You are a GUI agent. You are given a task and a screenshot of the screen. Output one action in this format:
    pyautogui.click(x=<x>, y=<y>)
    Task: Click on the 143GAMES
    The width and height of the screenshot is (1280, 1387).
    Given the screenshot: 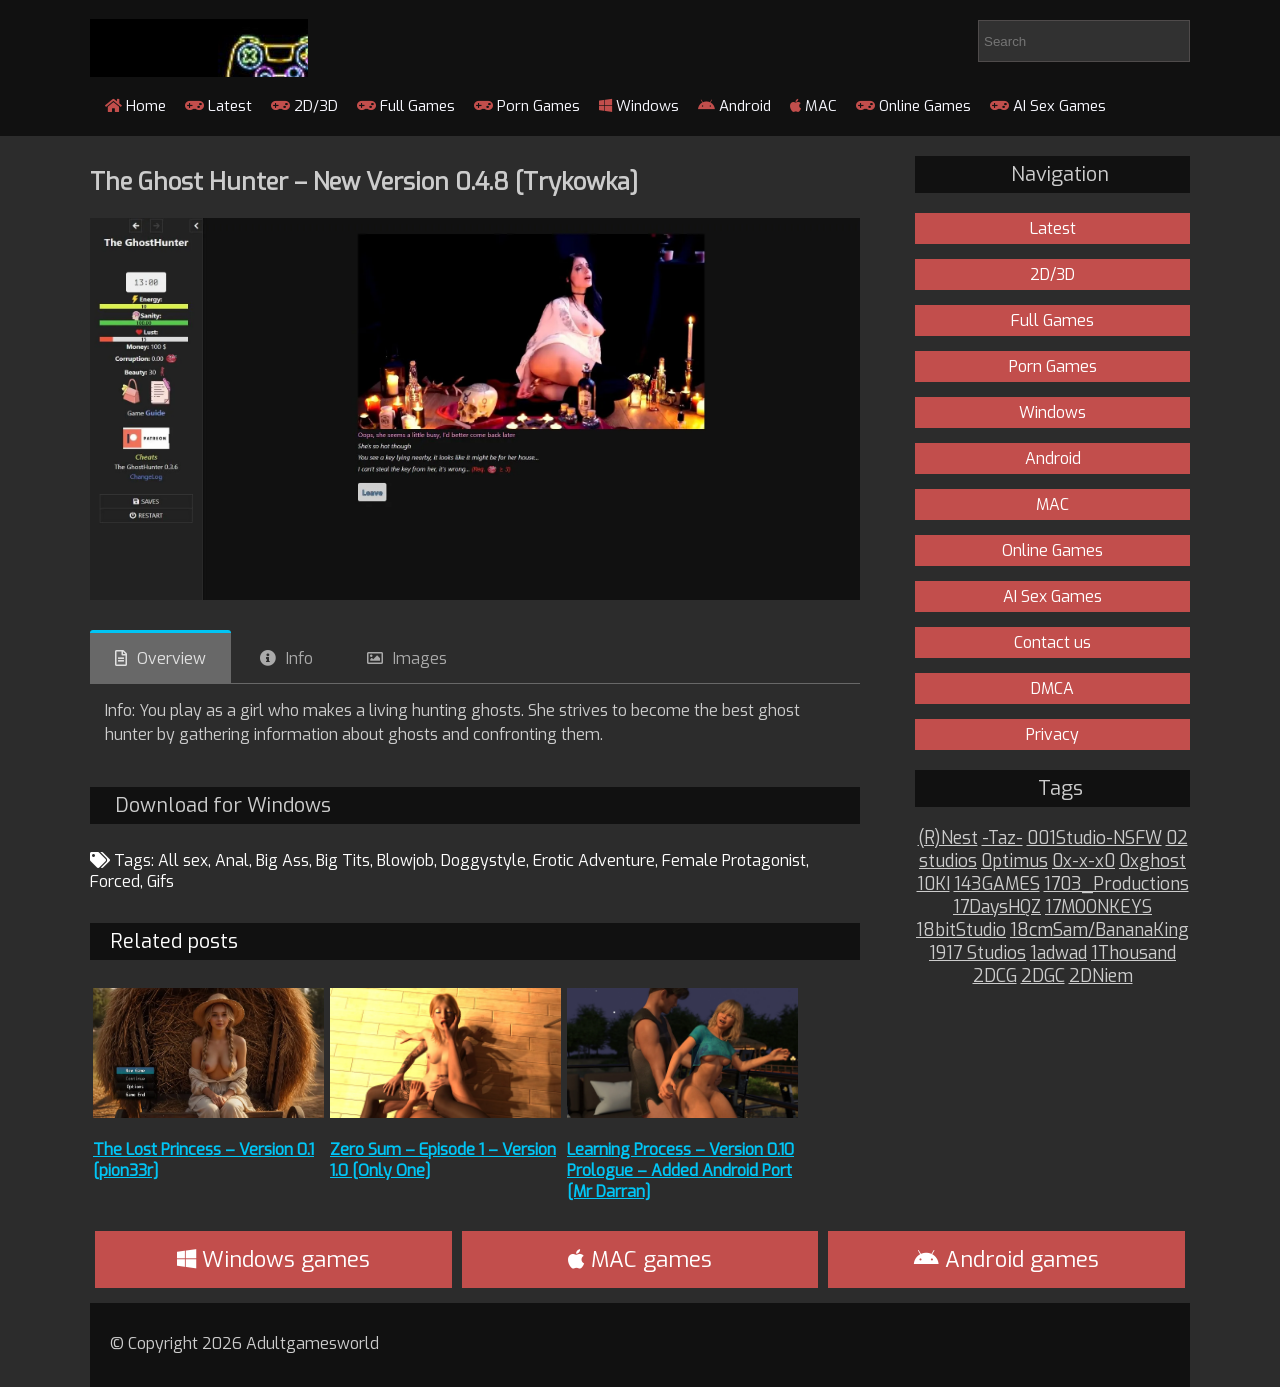 What is the action you would take?
    pyautogui.click(x=997, y=884)
    